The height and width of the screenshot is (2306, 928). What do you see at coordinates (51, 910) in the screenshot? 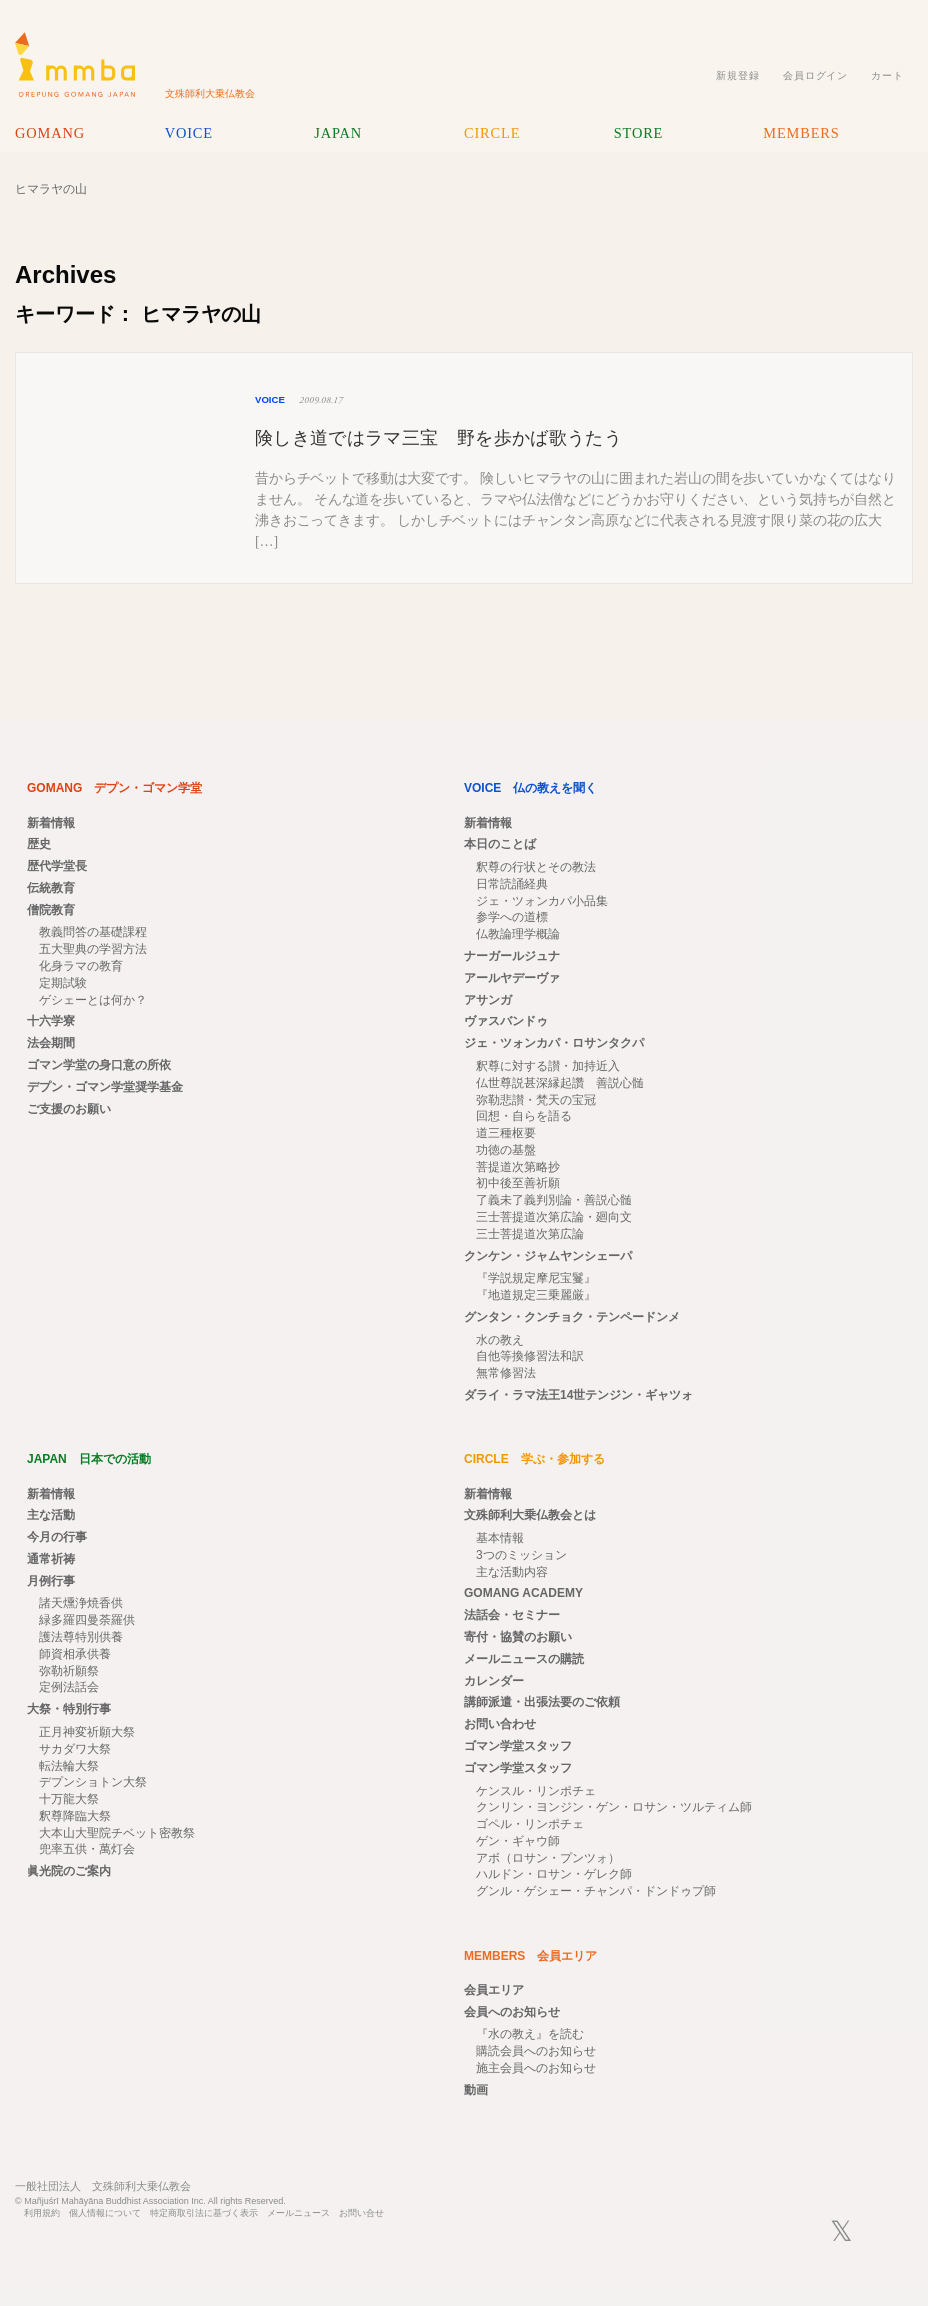
I see `僧院教育` at bounding box center [51, 910].